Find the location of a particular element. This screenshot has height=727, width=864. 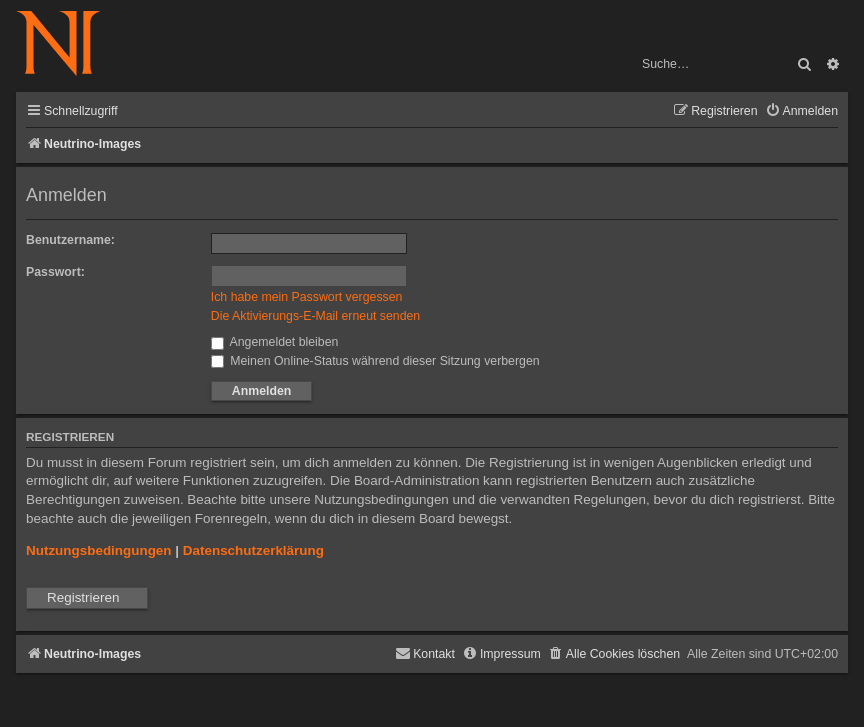

Die Aktivierungs-E-Mail erneut senden is located at coordinates (315, 316).